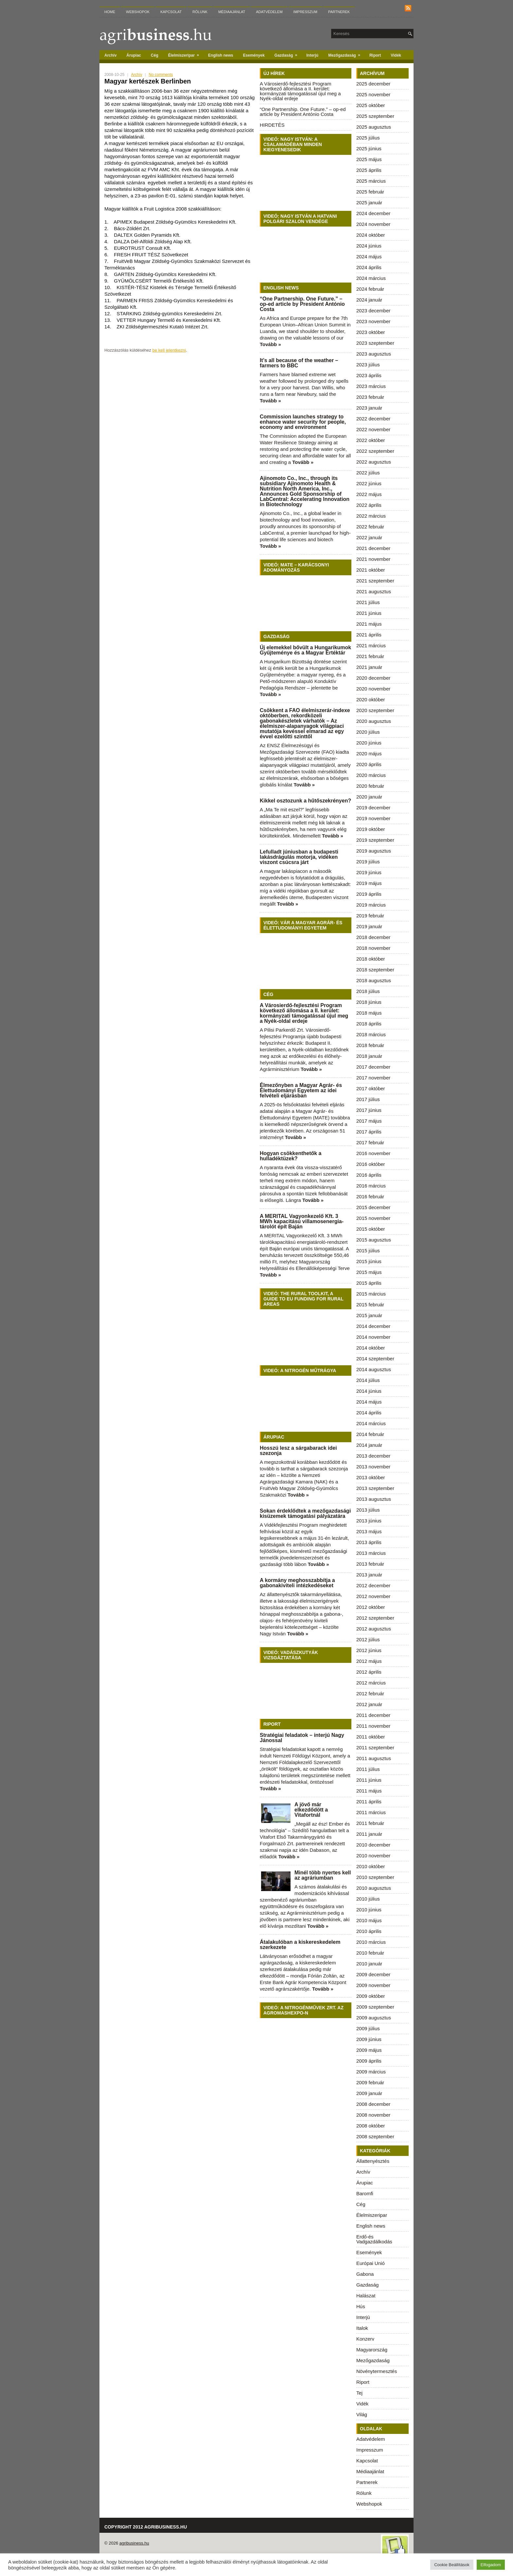 The width and height of the screenshot is (513, 2576). Describe the element at coordinates (368, 1639) in the screenshot. I see `2012 július` at that location.